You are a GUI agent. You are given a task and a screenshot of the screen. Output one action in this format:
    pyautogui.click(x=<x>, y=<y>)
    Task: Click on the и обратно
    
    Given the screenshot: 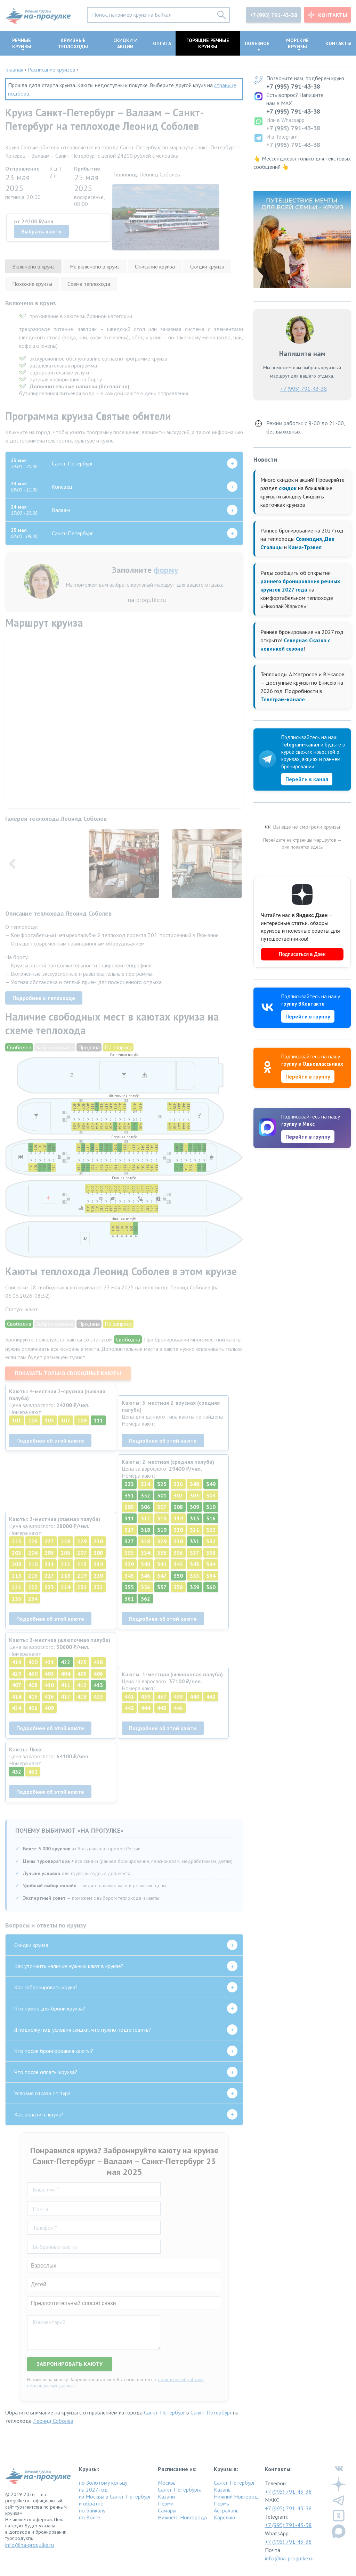 What is the action you would take?
    pyautogui.click(x=91, y=2503)
    